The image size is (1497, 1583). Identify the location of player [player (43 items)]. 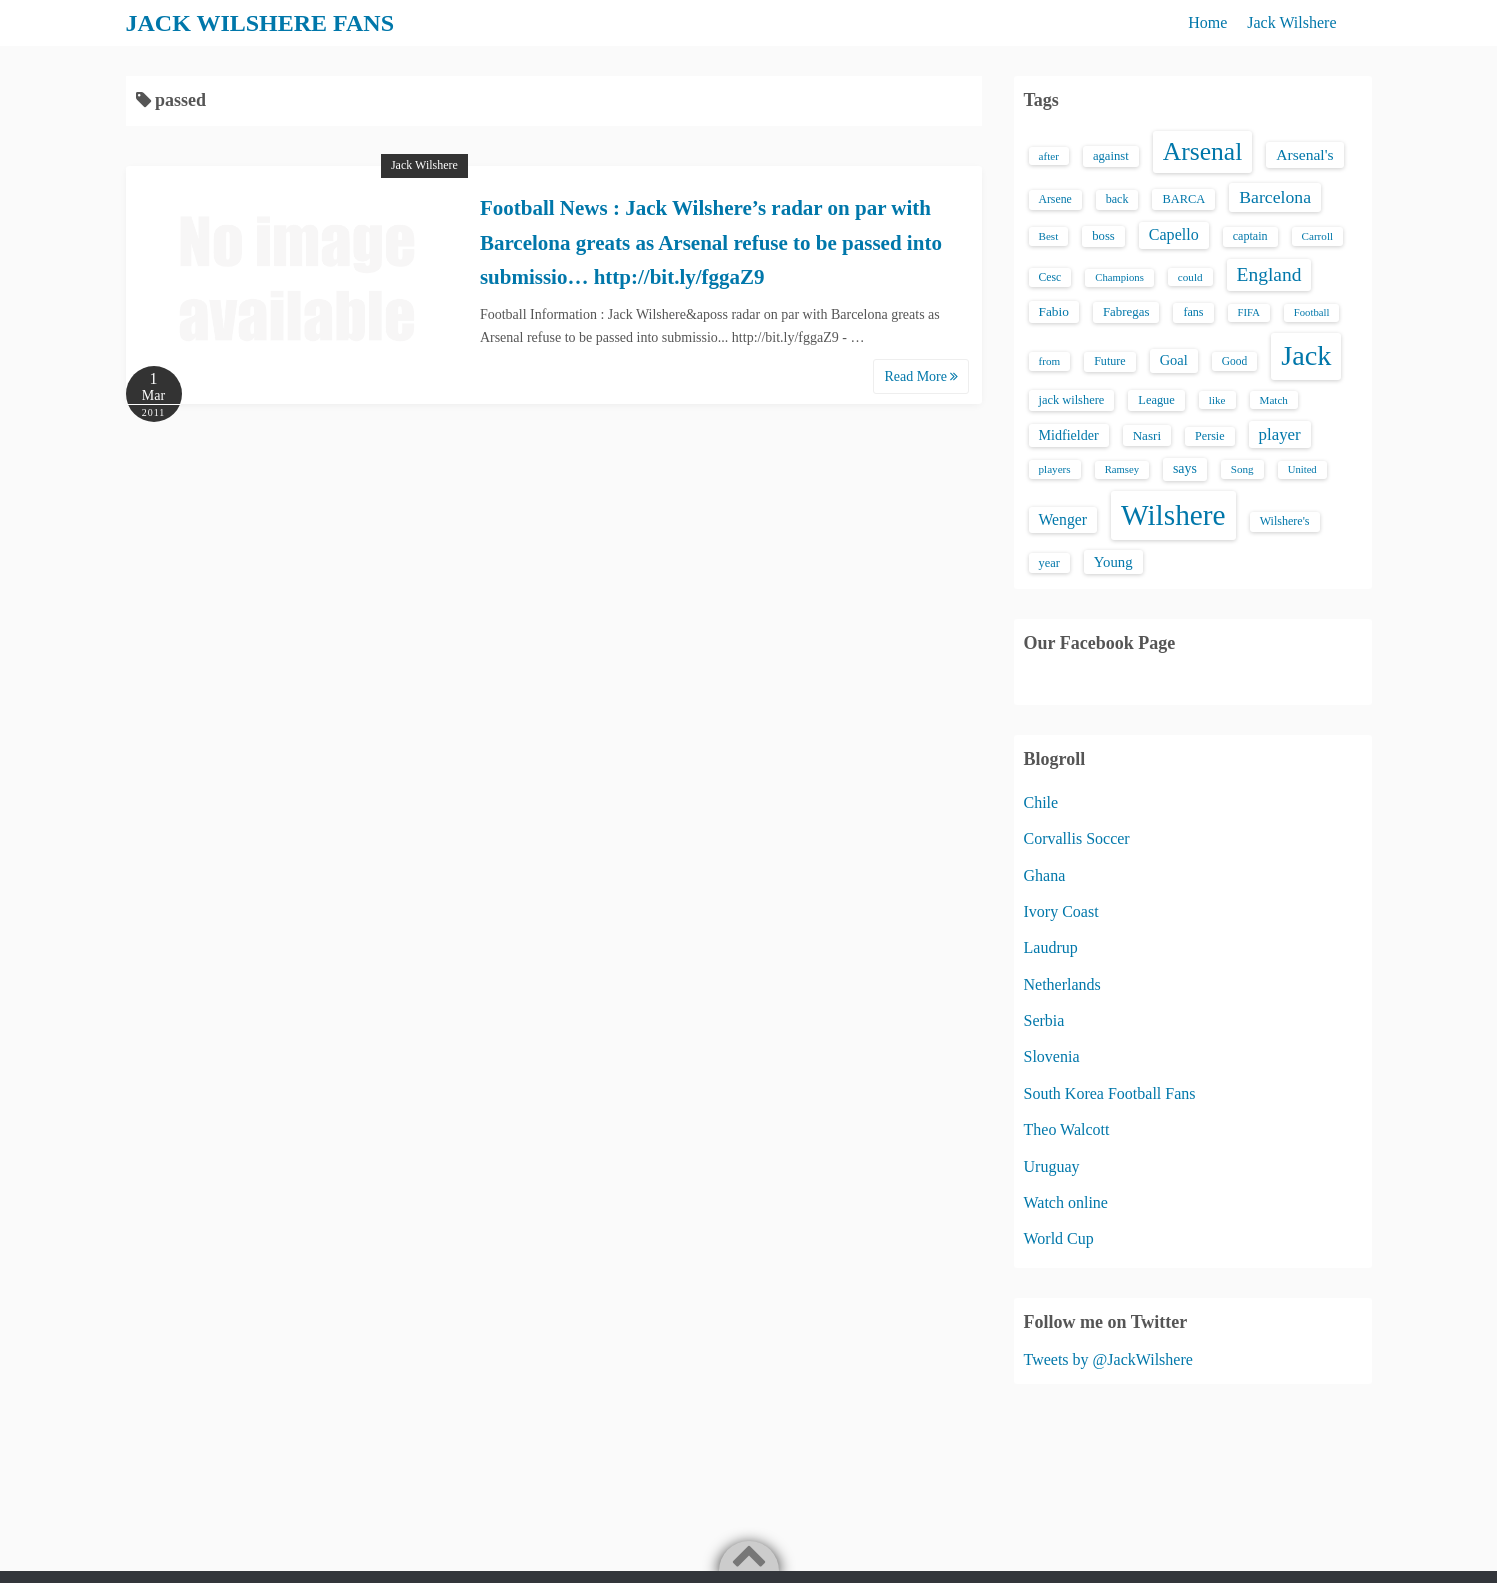
(1280, 434).